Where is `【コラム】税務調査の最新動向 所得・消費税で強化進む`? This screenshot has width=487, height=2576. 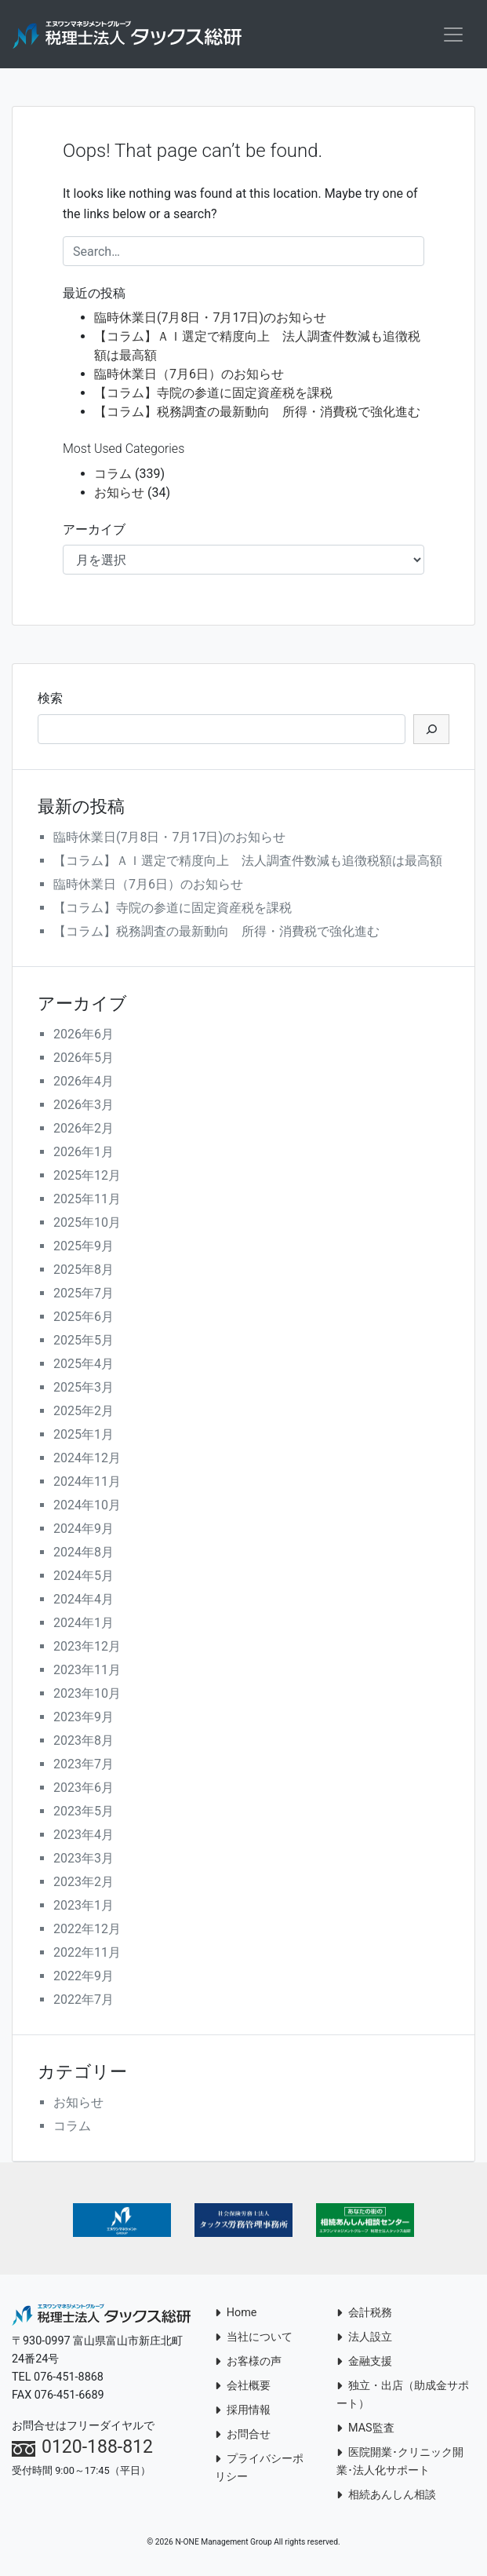
【コラム】税務調査の最新動向 所得・消費税で強化進む is located at coordinates (257, 414).